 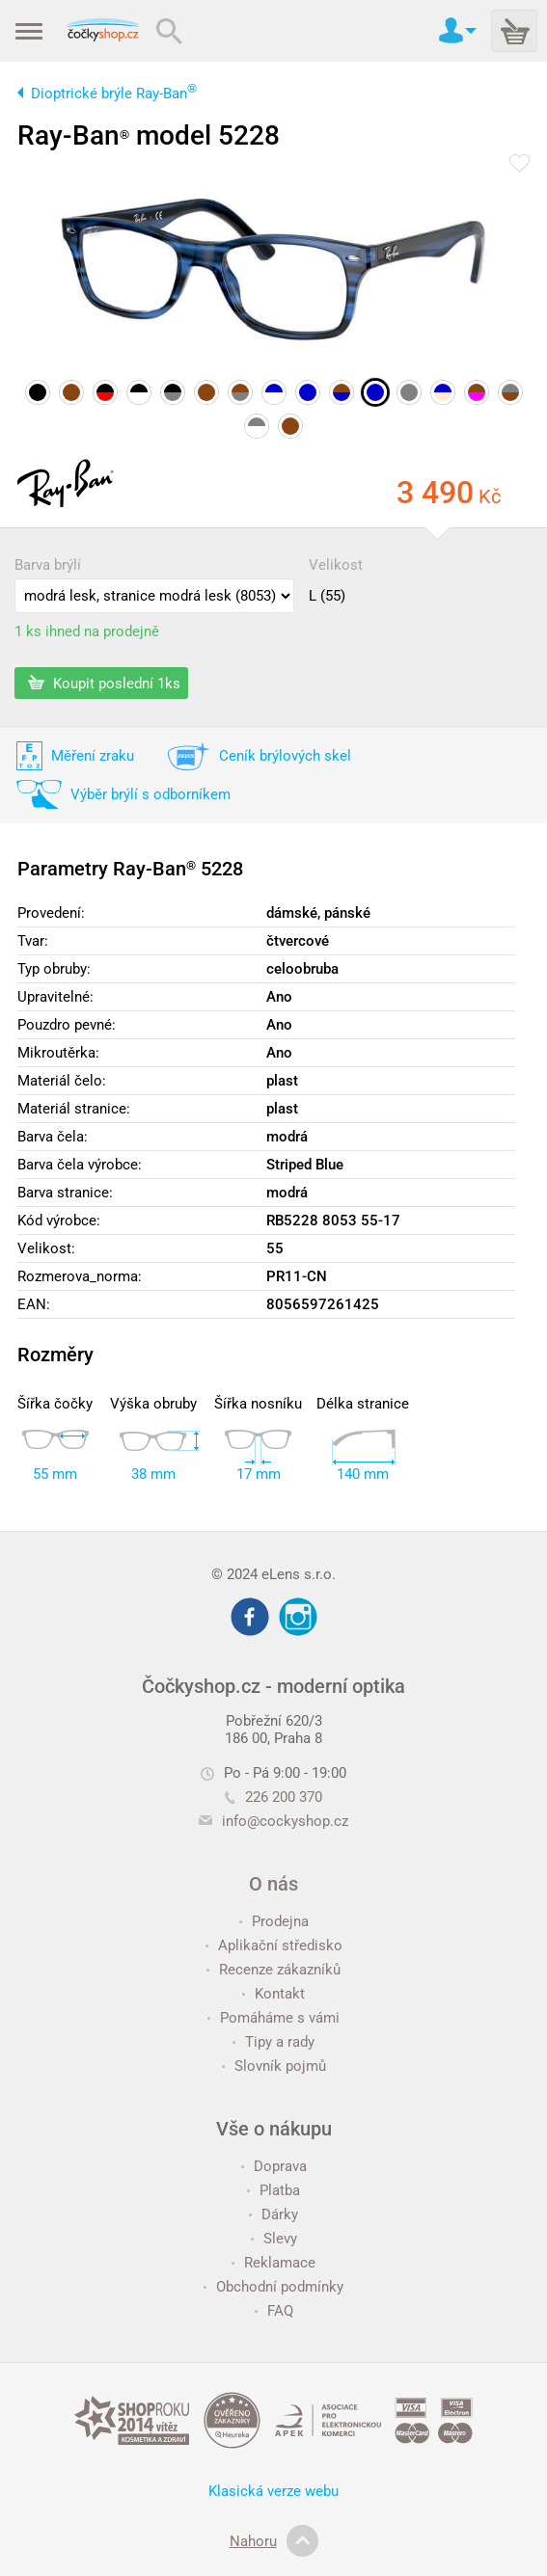 I want to click on Reklamace, so click(x=273, y=2262).